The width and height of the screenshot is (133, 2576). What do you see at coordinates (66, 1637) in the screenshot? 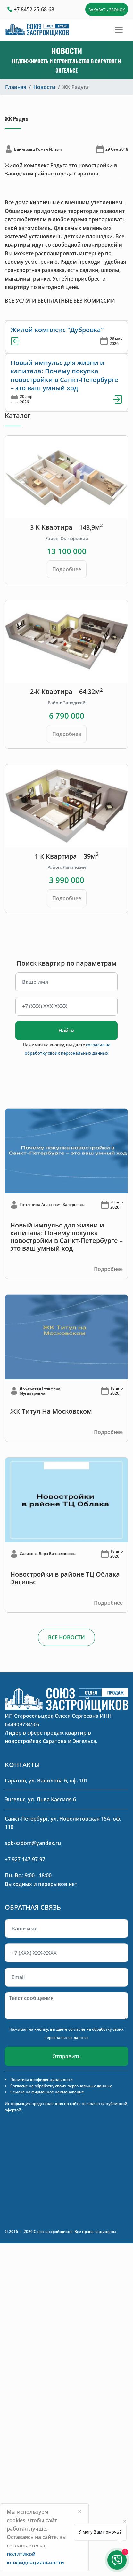
I see `ВСЕ НОВОСТИ` at bounding box center [66, 1637].